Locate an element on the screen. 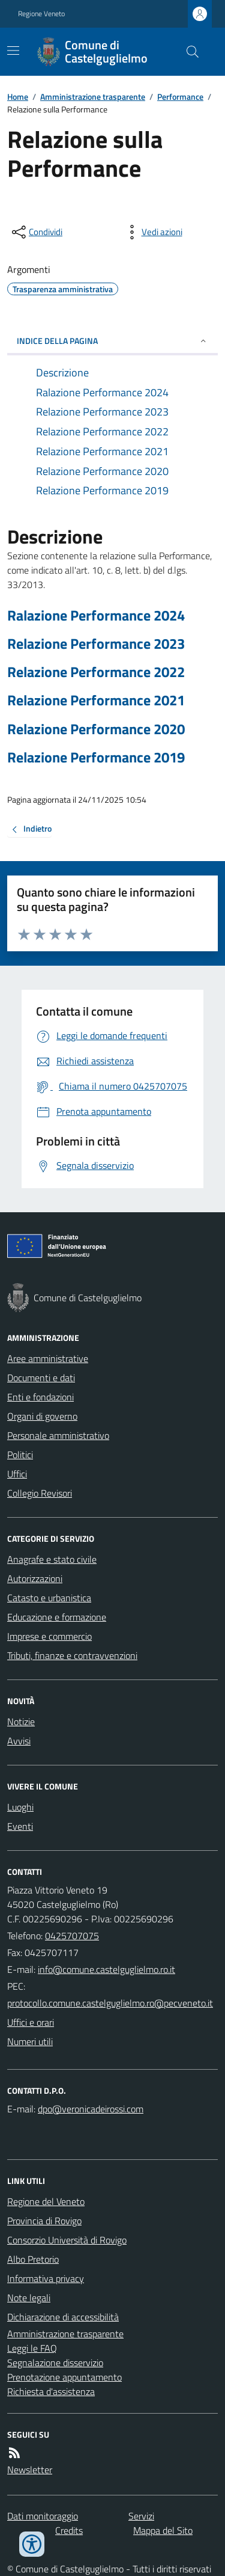  Amministrazione trasparente is located at coordinates (92, 96).